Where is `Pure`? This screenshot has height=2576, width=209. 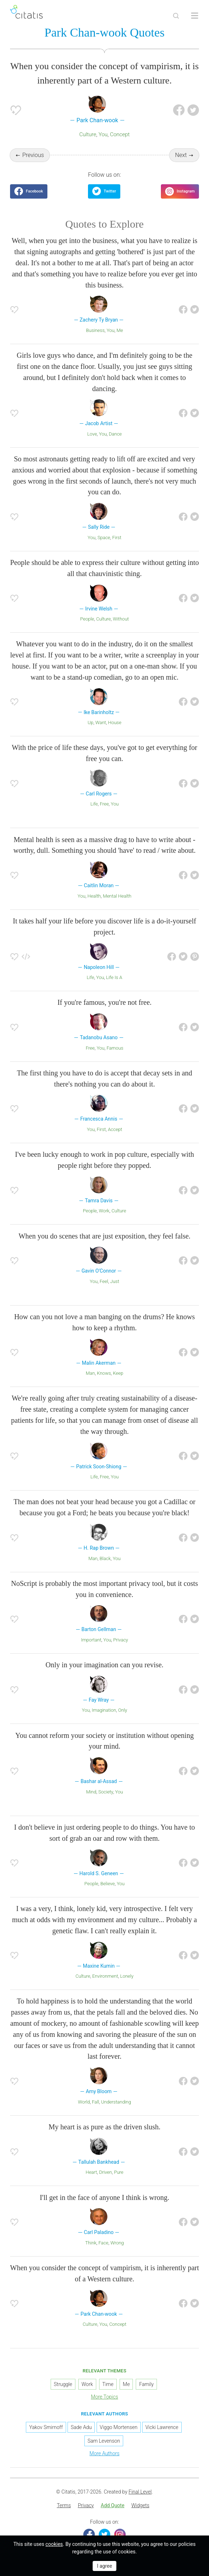 Pure is located at coordinates (118, 2172).